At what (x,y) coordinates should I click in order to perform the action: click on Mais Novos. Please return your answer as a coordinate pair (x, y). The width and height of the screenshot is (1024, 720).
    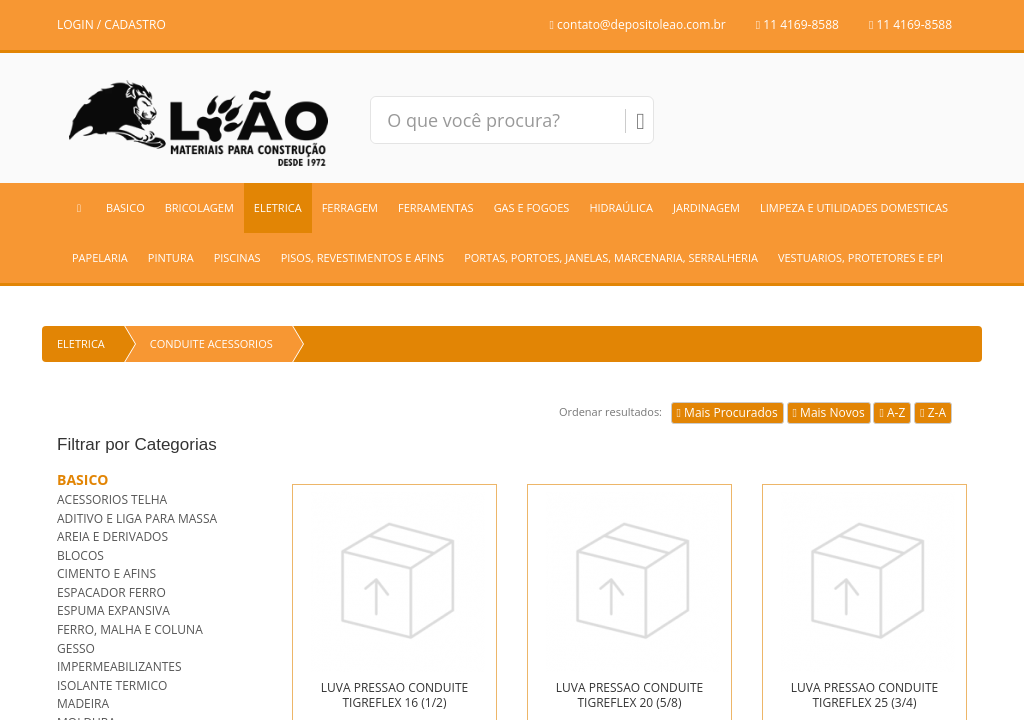
    Looking at the image, I should click on (829, 412).